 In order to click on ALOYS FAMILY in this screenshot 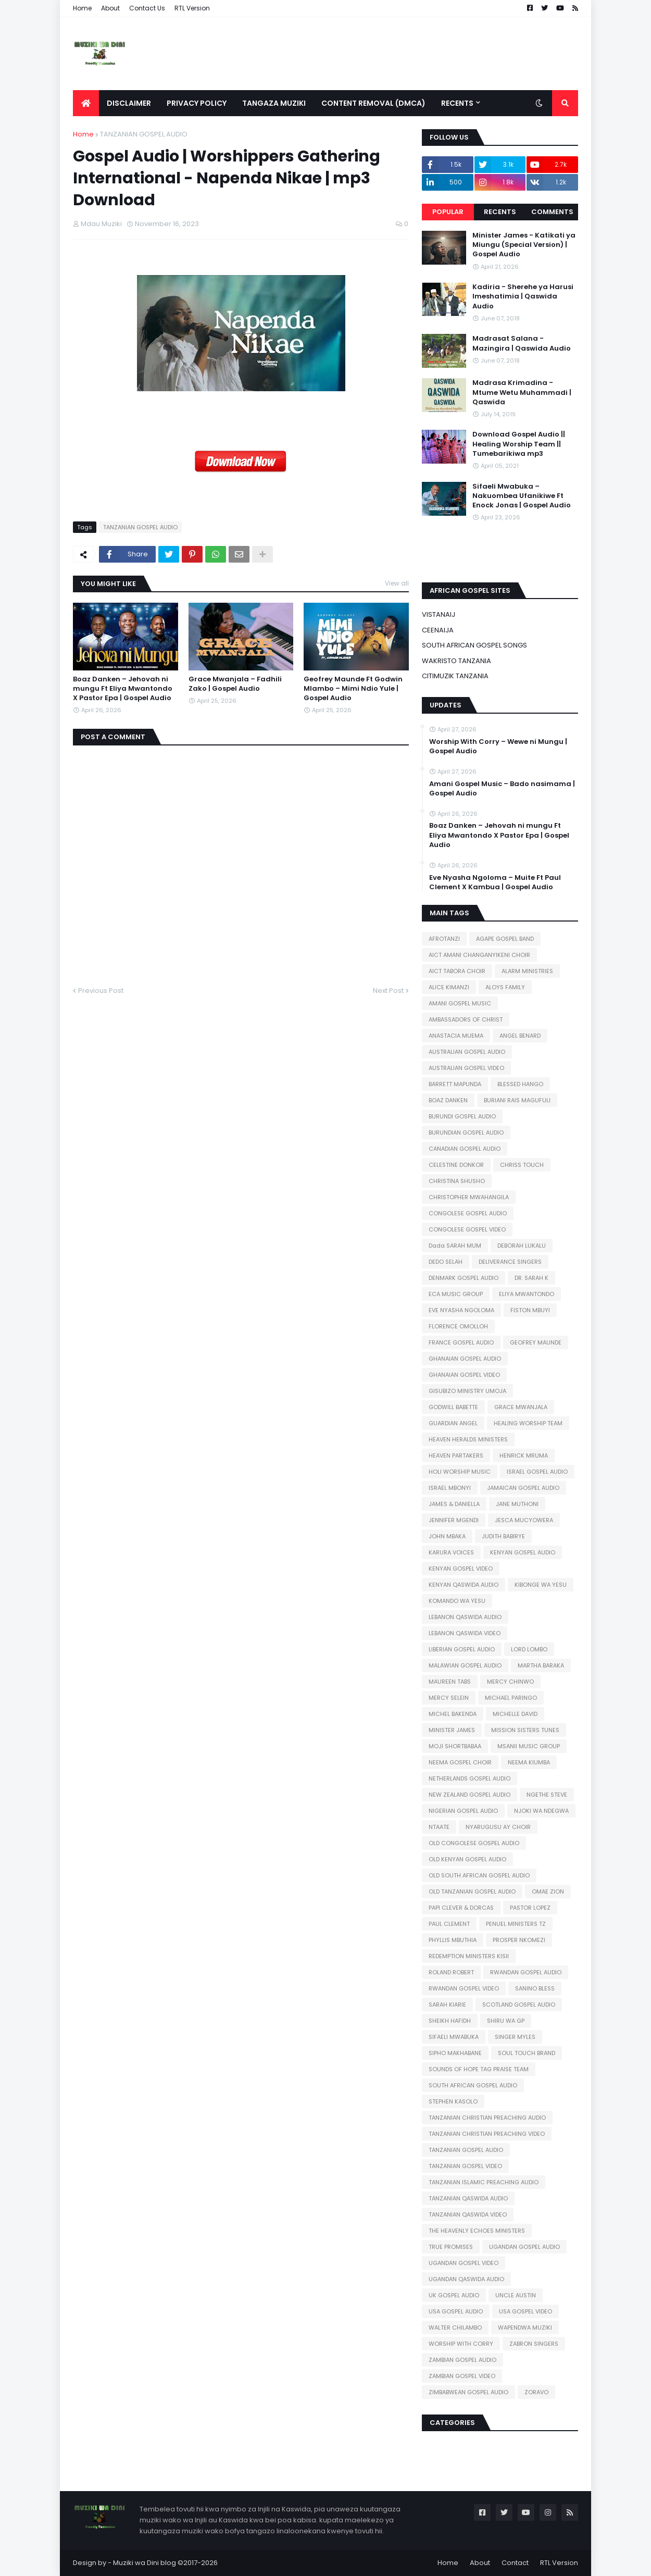, I will do `click(505, 987)`.